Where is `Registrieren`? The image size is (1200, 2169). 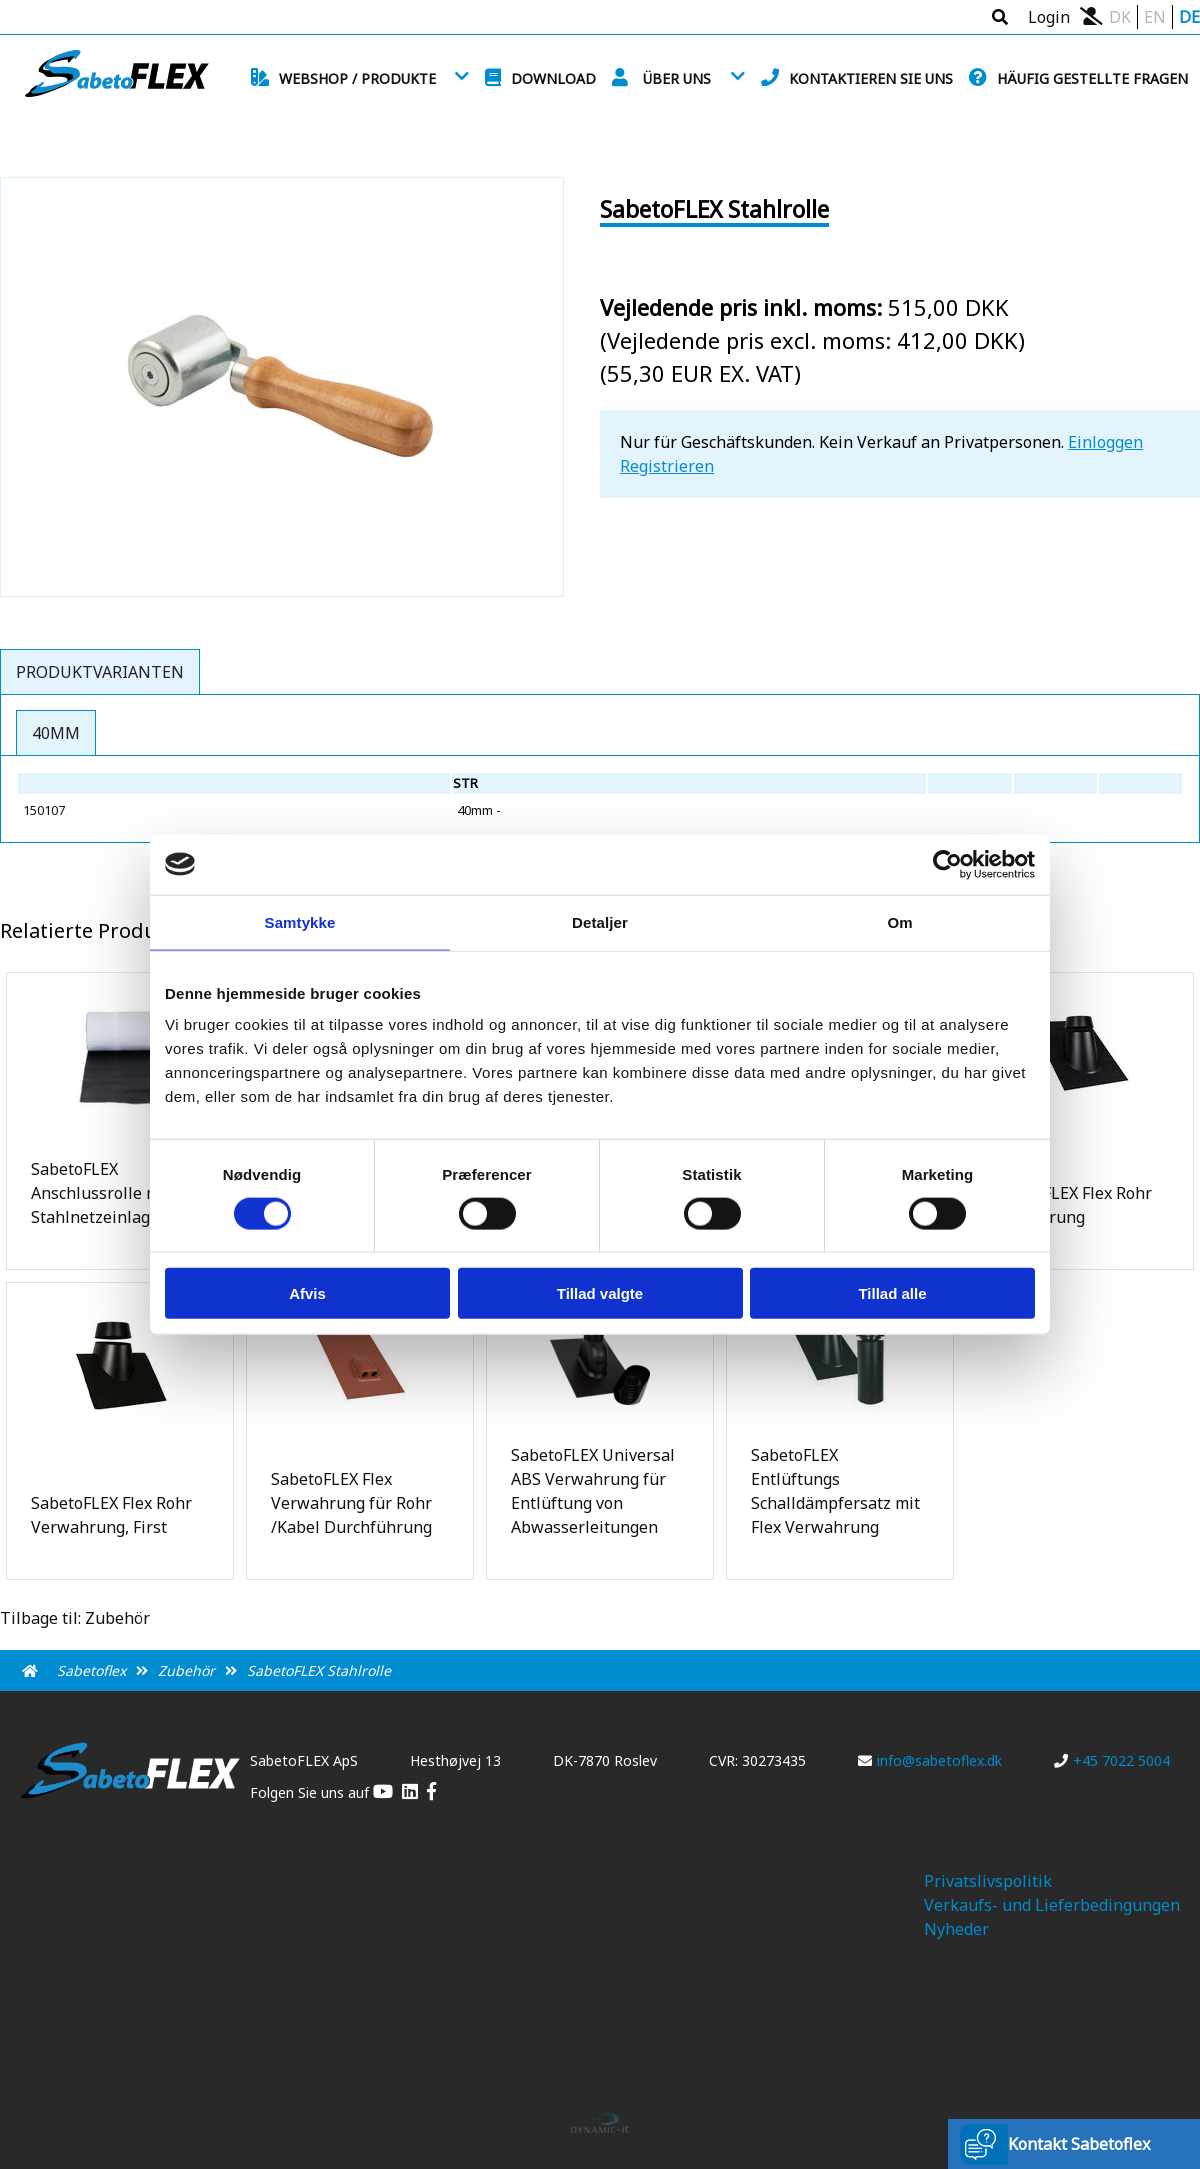
Registrieren is located at coordinates (667, 466).